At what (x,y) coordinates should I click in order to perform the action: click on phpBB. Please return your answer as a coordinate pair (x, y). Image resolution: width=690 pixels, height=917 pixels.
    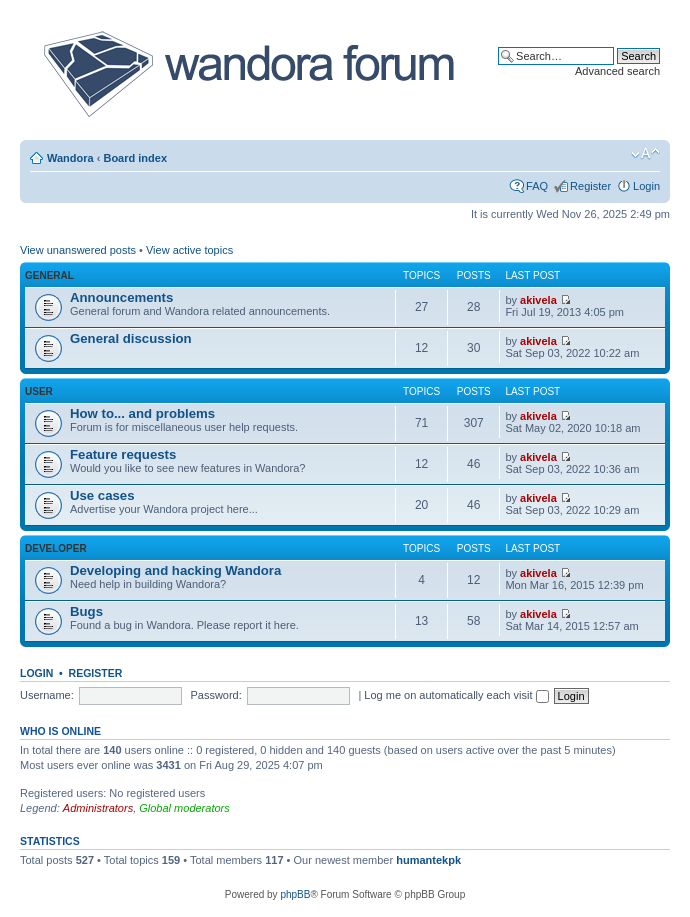
    Looking at the image, I should click on (295, 894).